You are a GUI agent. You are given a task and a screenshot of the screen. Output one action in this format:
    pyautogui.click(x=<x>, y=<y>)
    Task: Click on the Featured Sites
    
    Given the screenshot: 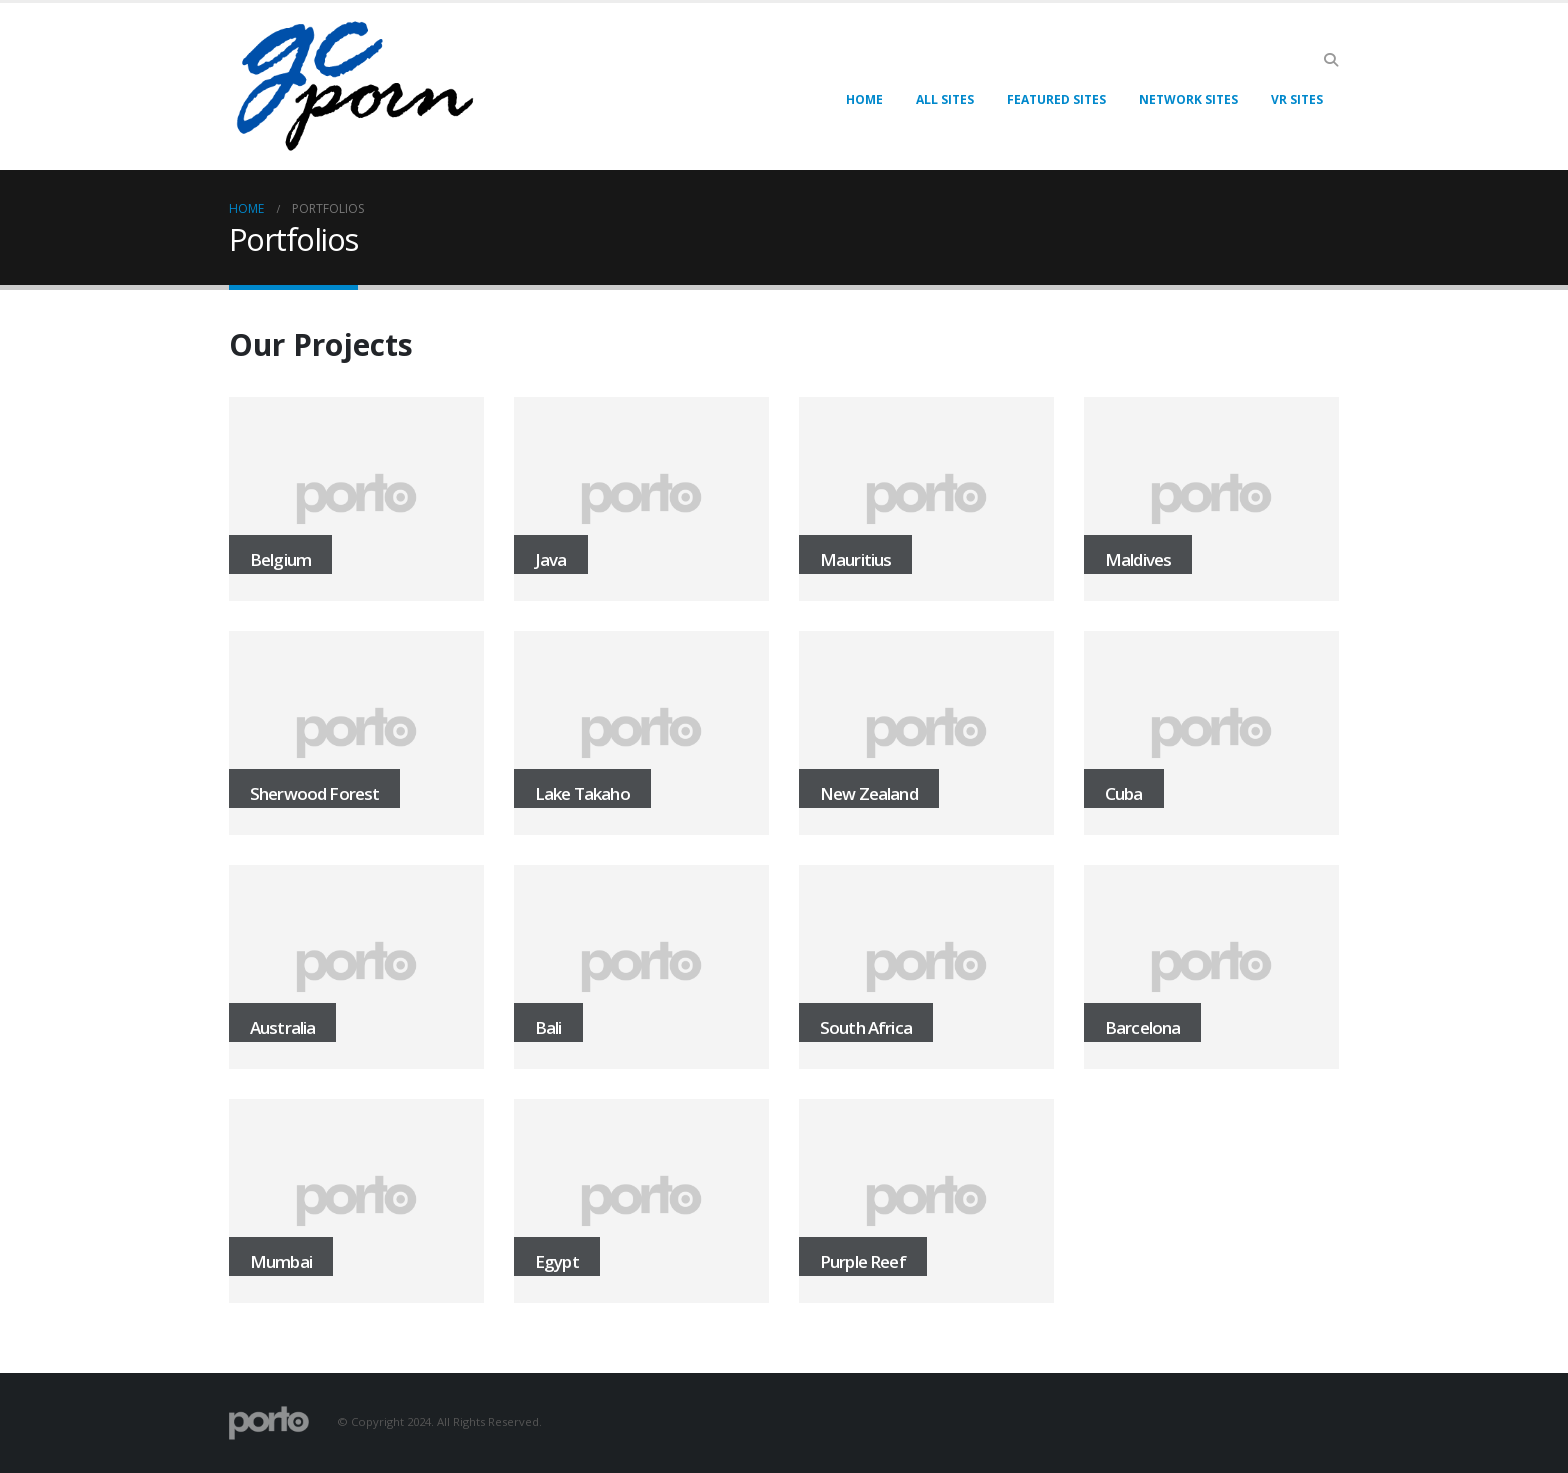 What is the action you would take?
    pyautogui.click(x=1056, y=99)
    